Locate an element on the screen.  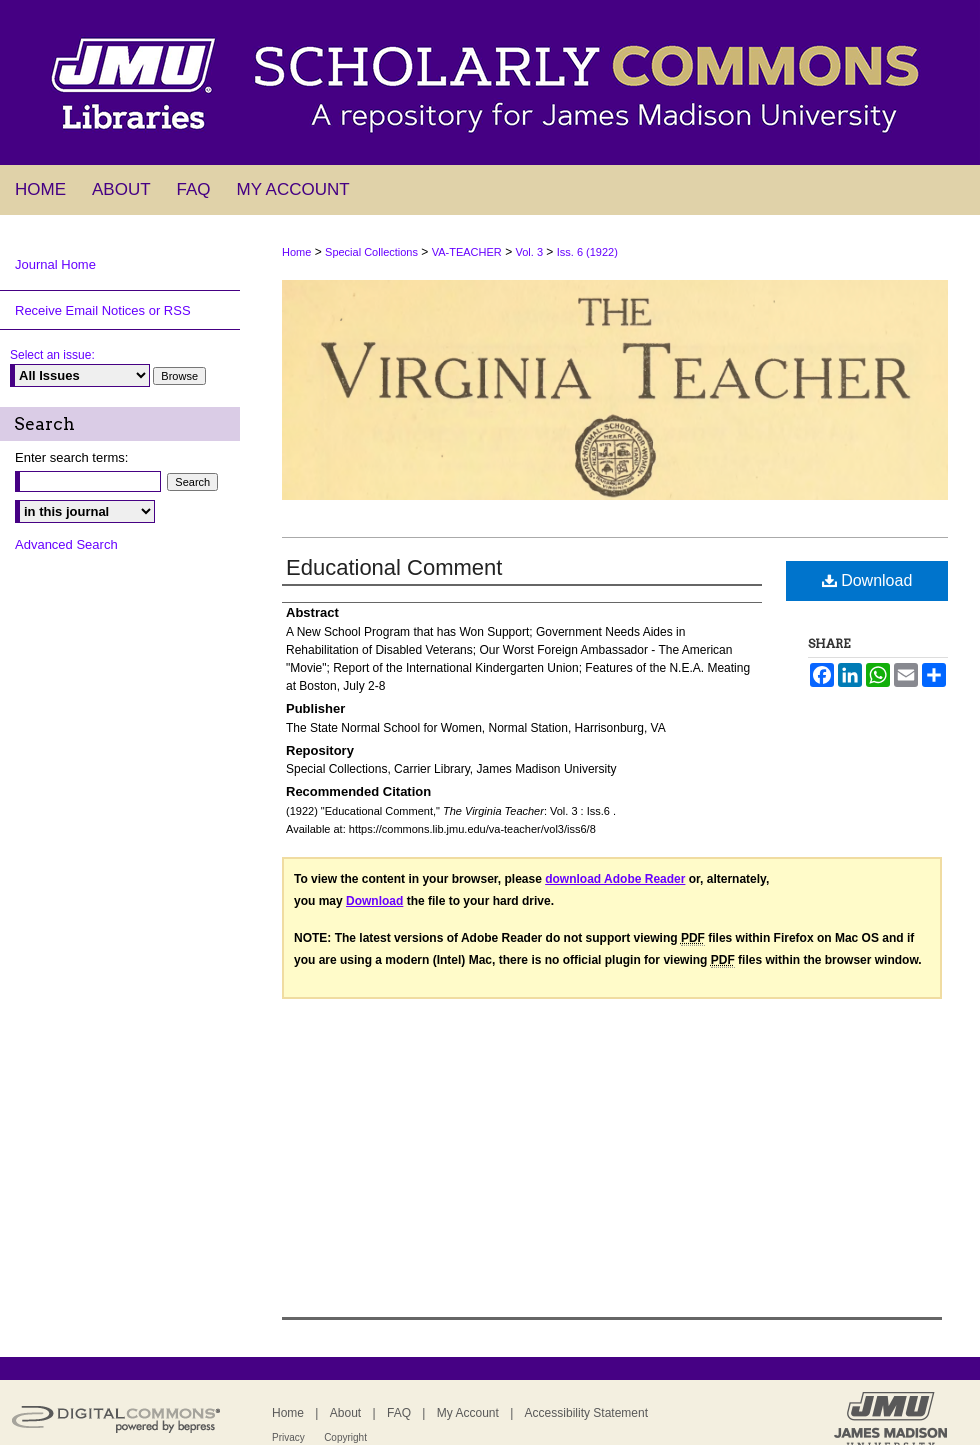
Journal Home is located at coordinates (55, 264).